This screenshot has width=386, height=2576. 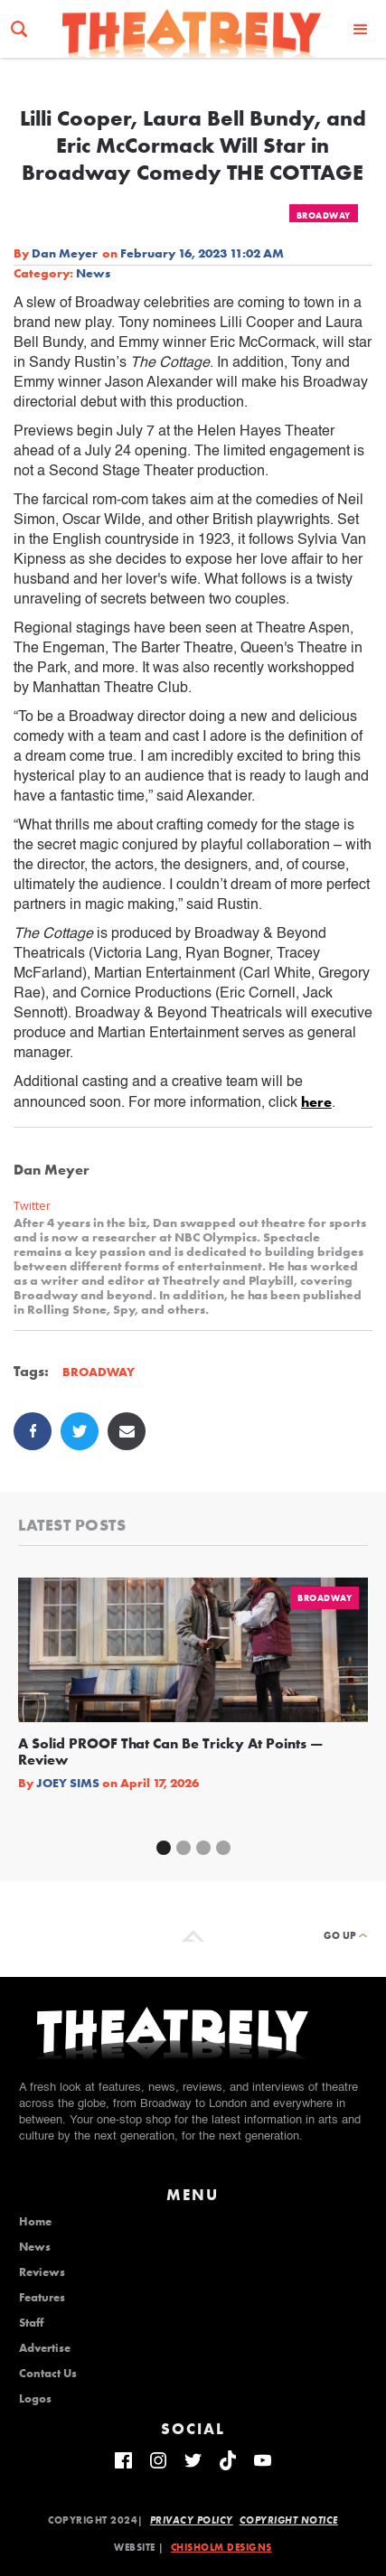 I want to click on Broadway, so click(x=324, y=215).